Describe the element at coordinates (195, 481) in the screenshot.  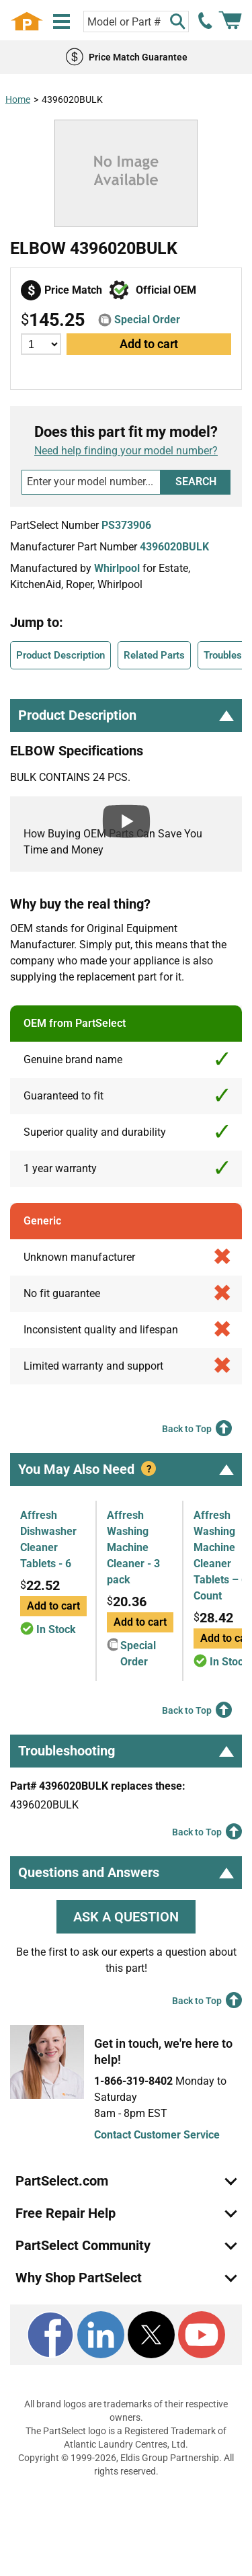
I see `Search` at that location.